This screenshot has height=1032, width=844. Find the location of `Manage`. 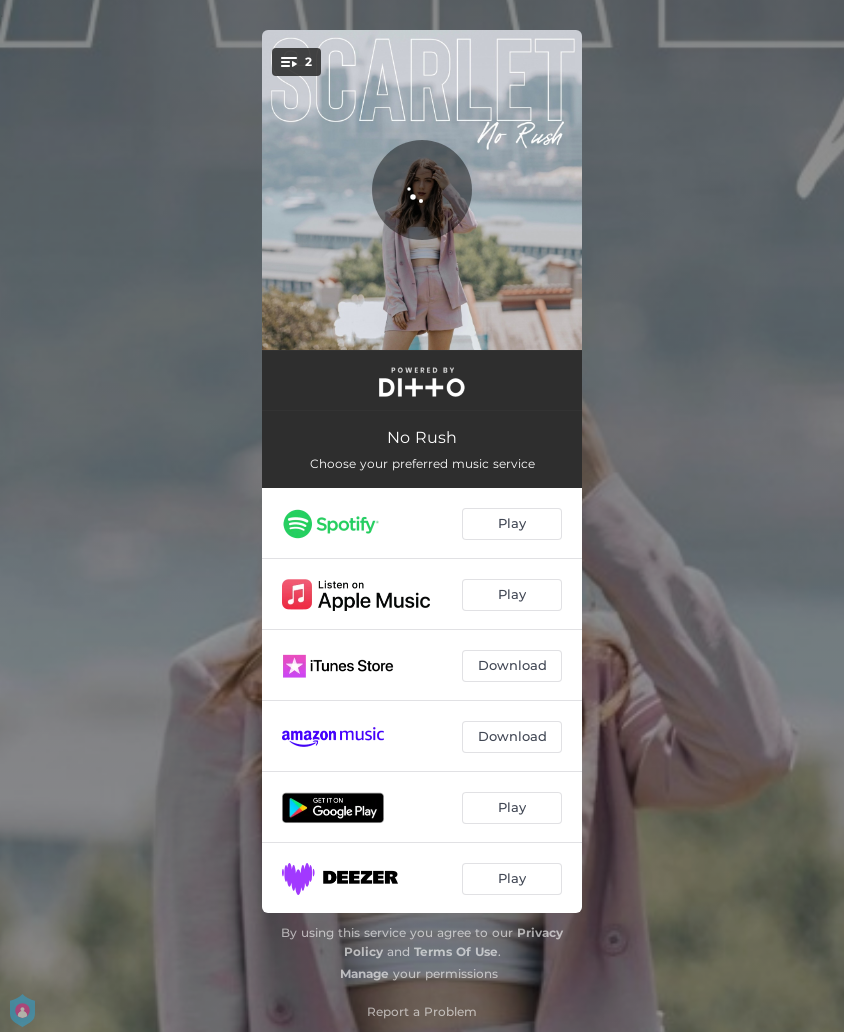

Manage is located at coordinates (364, 973).